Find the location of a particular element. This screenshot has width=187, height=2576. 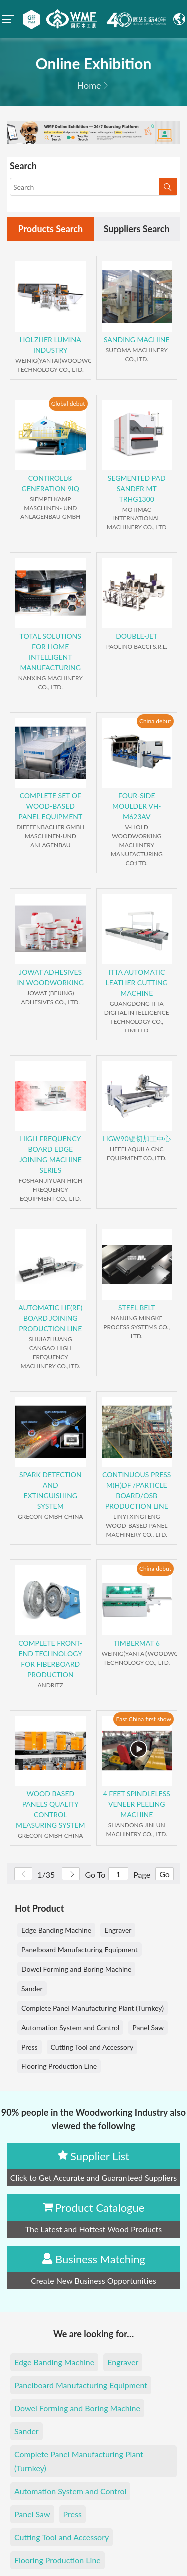

East China first show is located at coordinates (143, 1719).